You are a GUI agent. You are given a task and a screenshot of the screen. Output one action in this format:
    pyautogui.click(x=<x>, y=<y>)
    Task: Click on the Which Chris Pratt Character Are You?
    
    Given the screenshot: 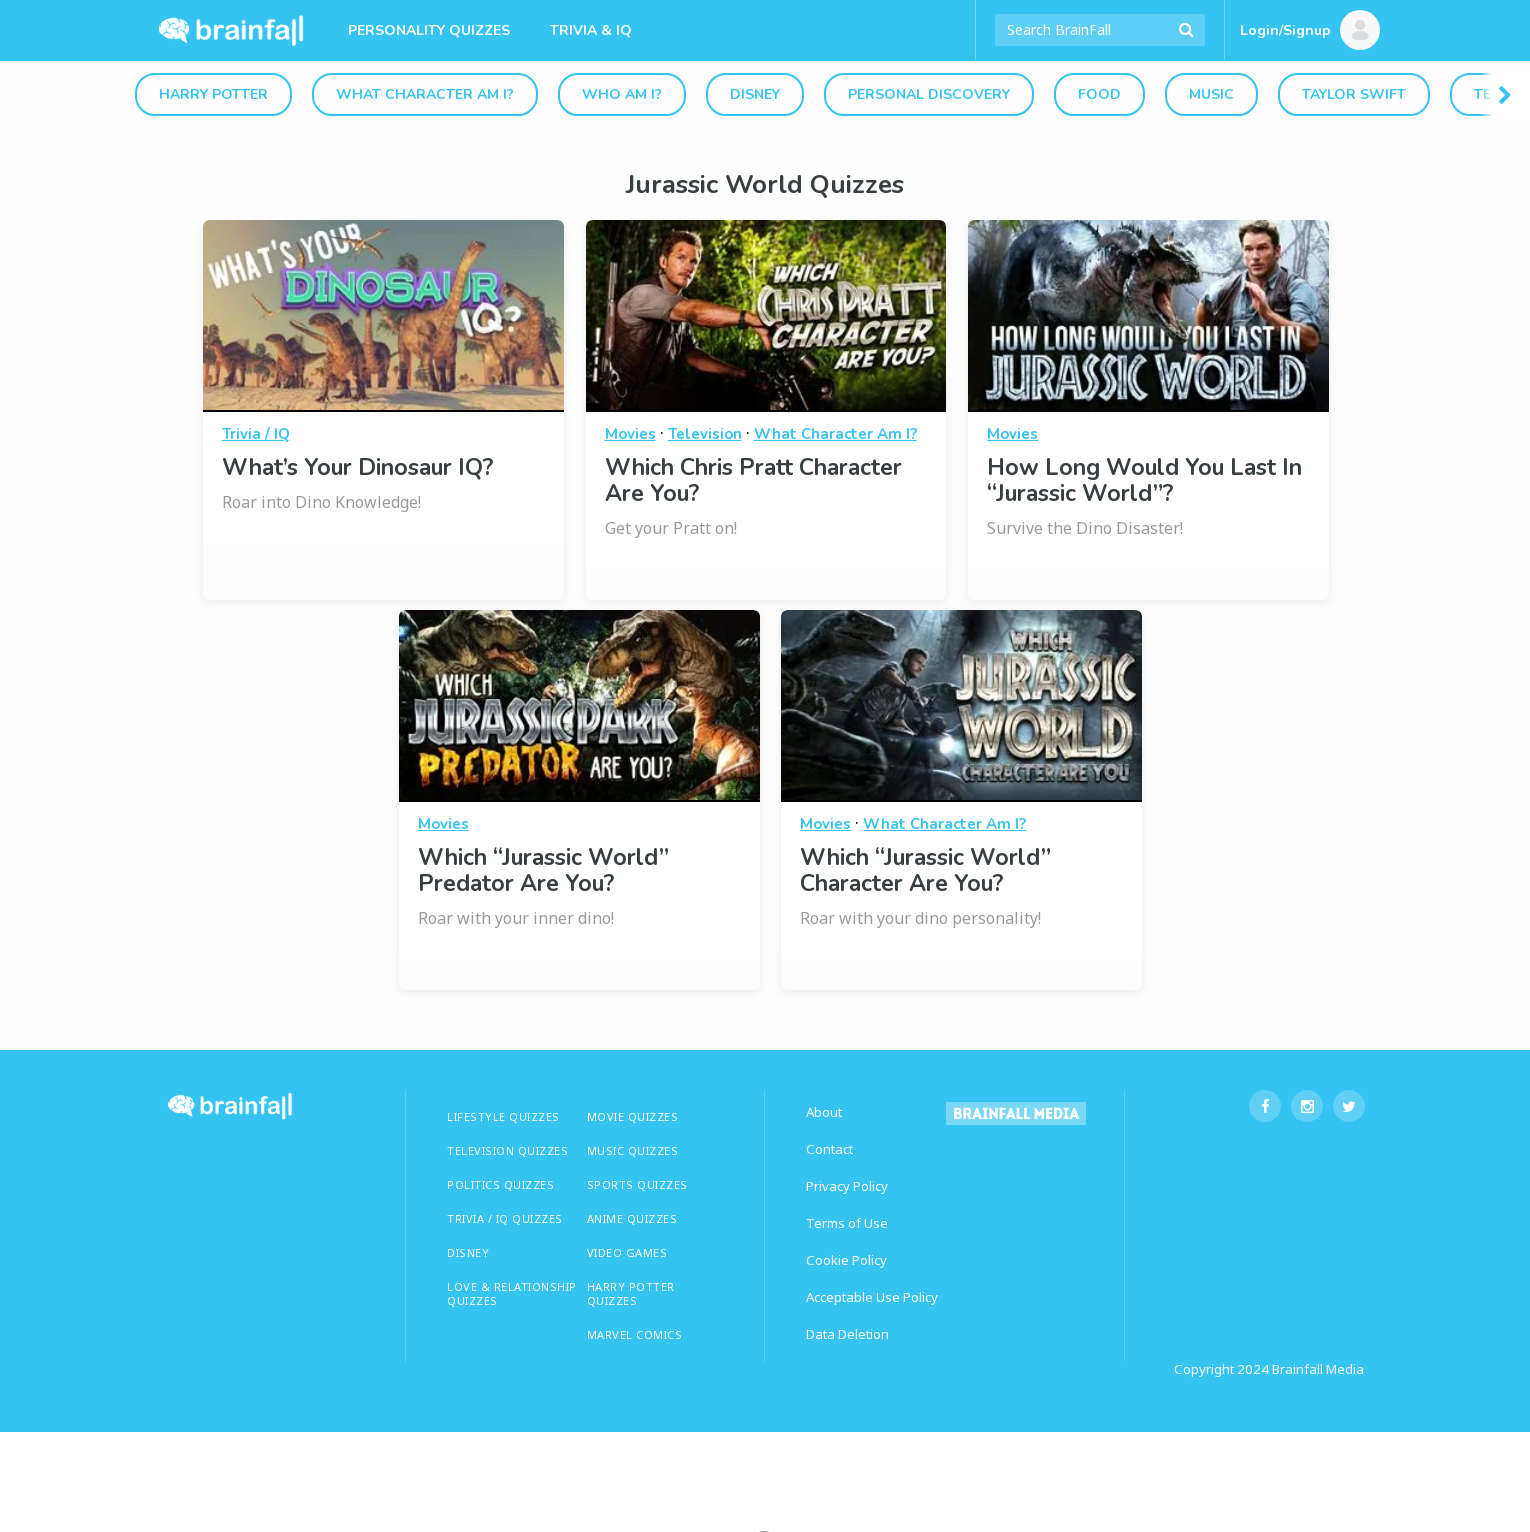 What is the action you would take?
    pyautogui.click(x=753, y=480)
    